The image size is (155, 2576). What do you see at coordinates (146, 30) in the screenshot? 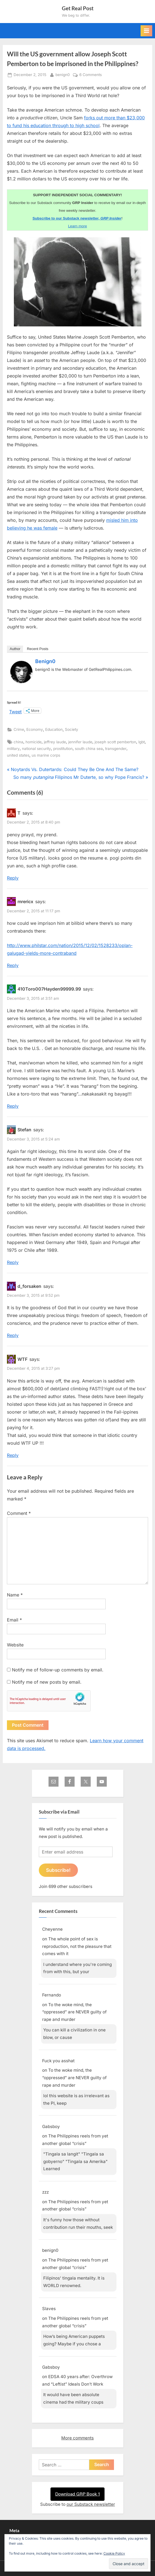
I see `[Toggle Primary Menu]` at bounding box center [146, 30].